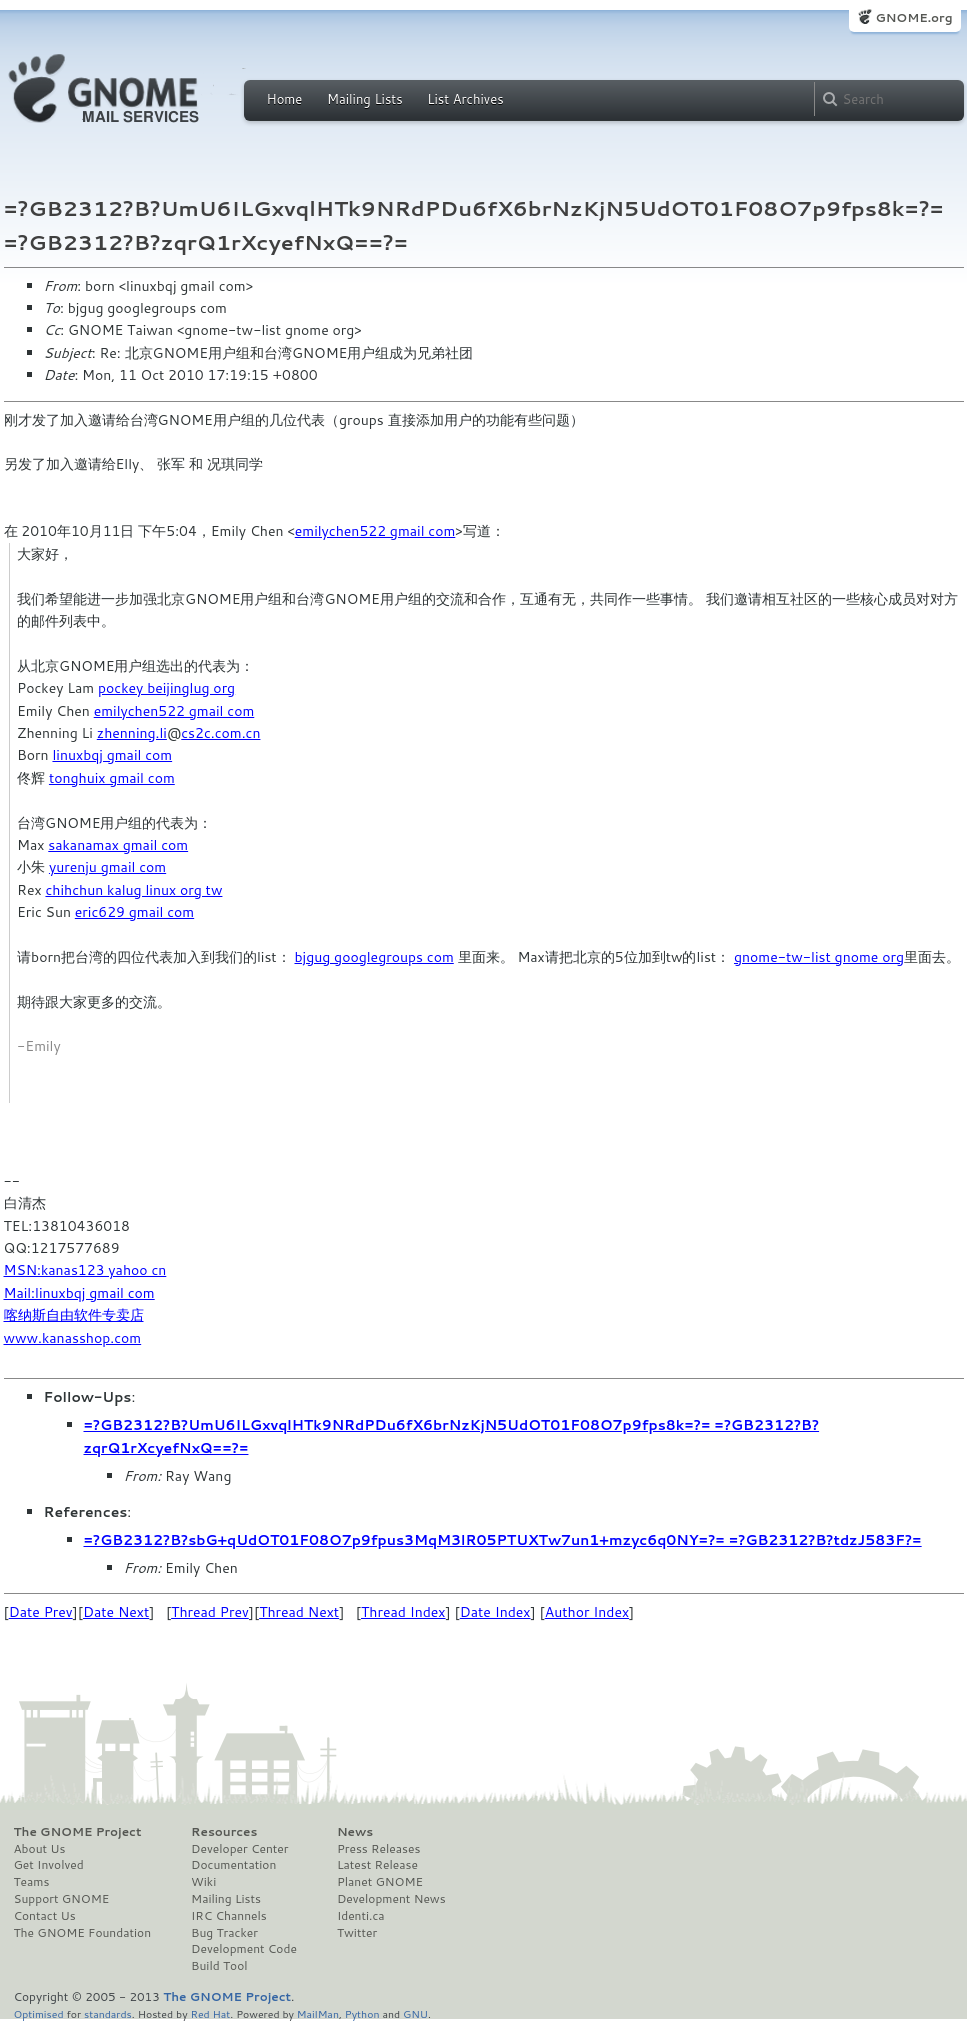 The width and height of the screenshot is (967, 2023). I want to click on bjgug googlegroups com, so click(373, 957).